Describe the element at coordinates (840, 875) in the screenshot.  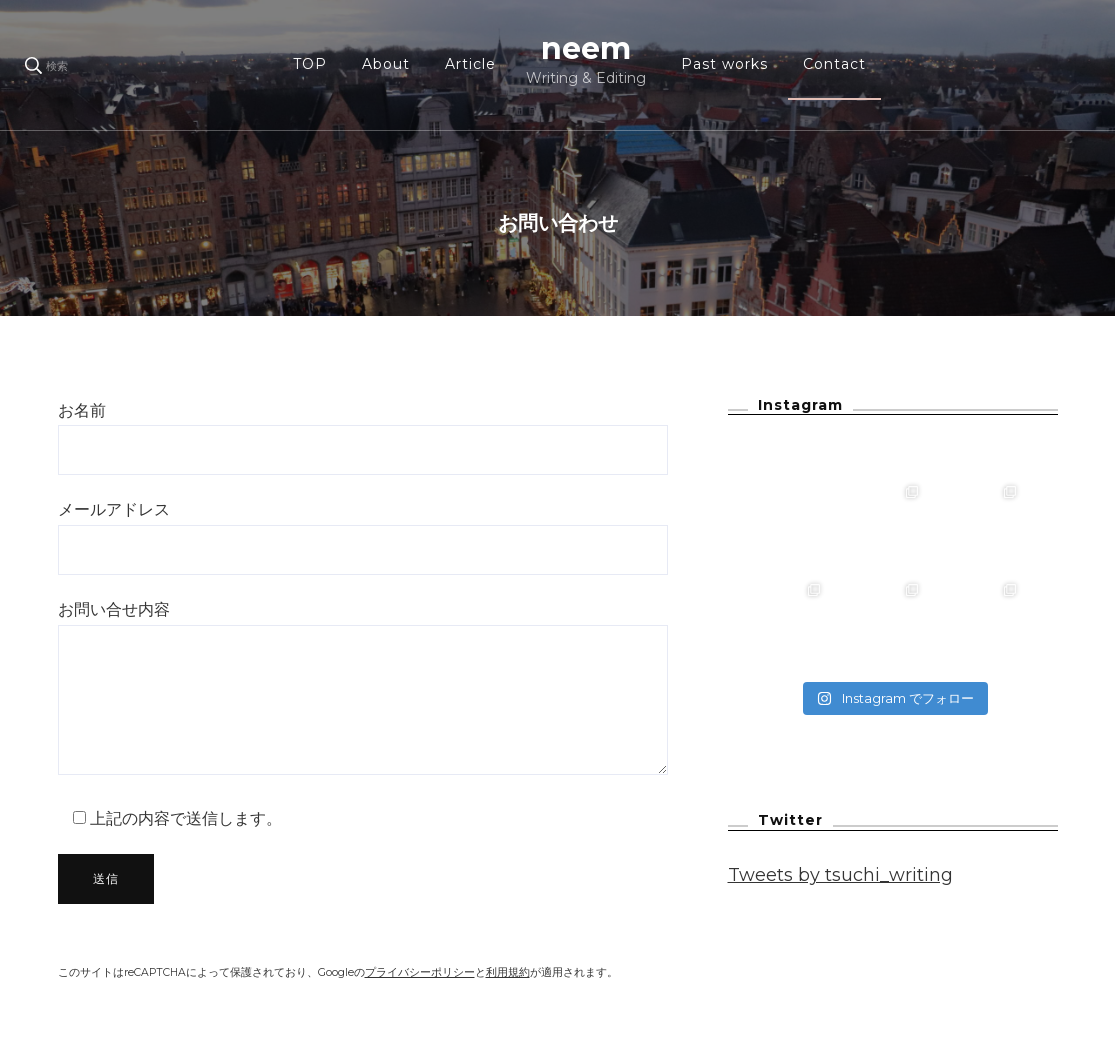
I see `Tweets by tsuchi_writing` at that location.